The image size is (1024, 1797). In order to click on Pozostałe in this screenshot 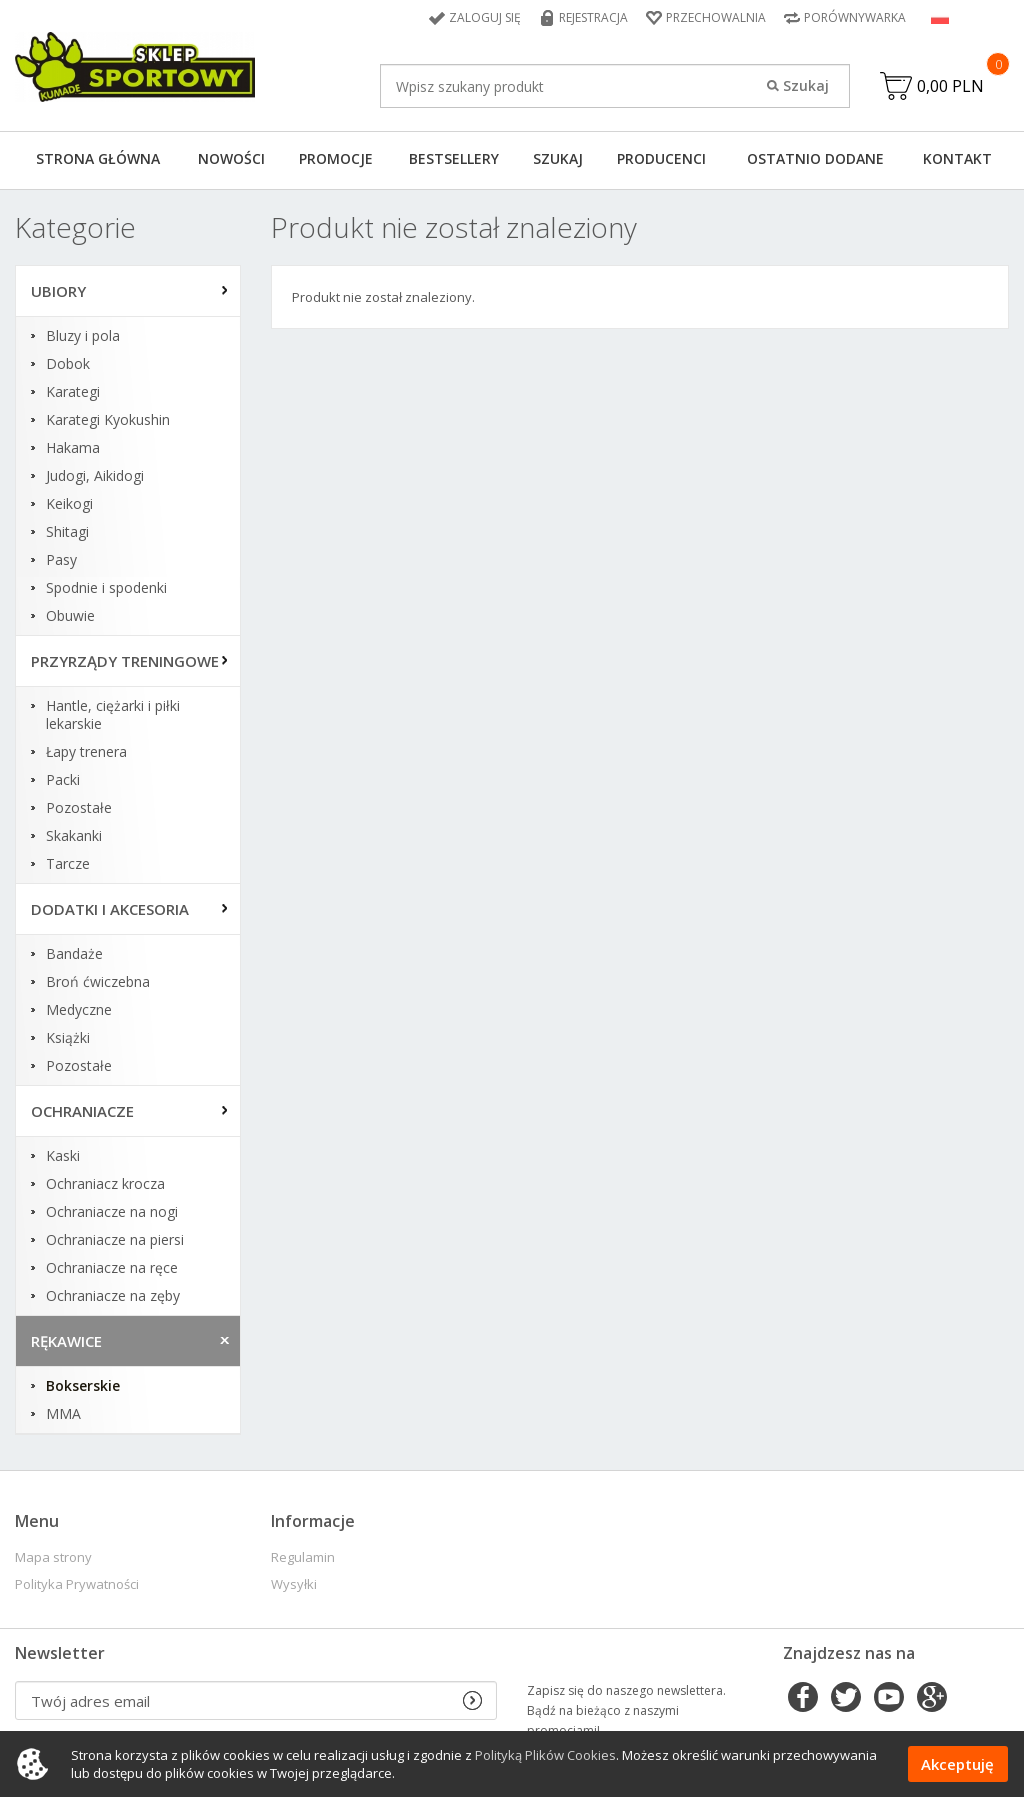, I will do `click(79, 808)`.